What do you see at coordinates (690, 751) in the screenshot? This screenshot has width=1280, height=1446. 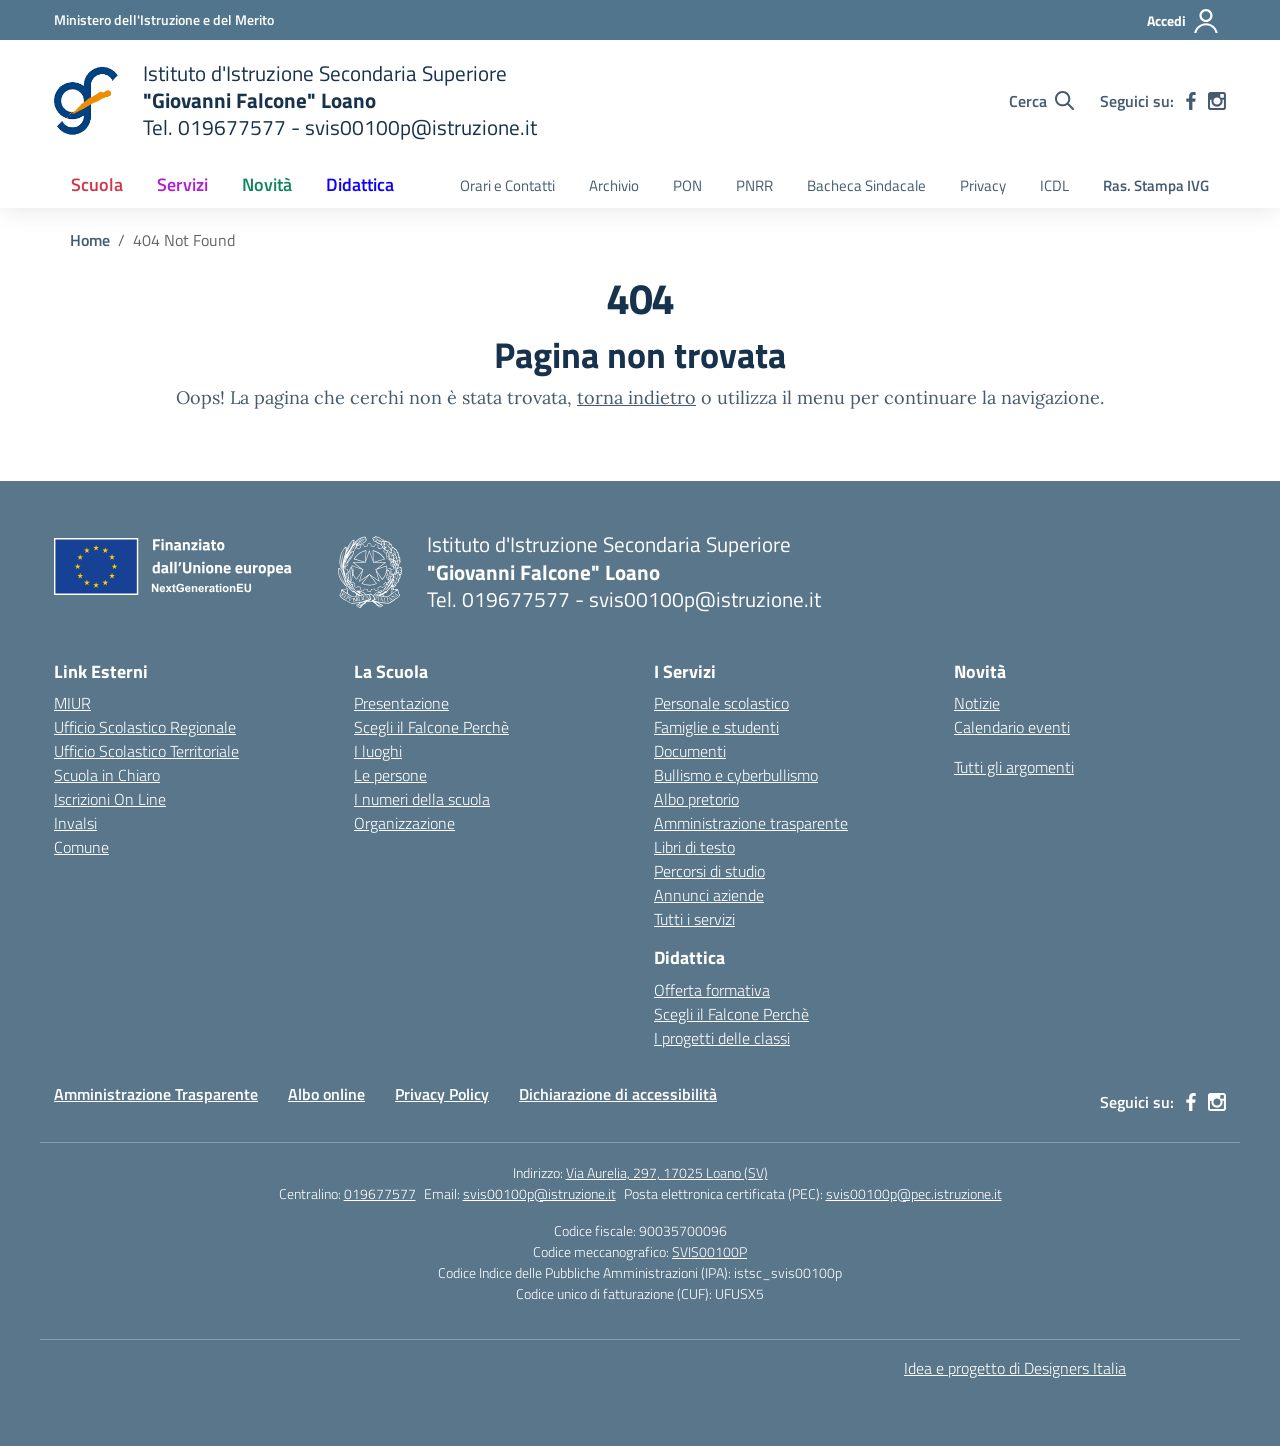 I see `Documenti` at bounding box center [690, 751].